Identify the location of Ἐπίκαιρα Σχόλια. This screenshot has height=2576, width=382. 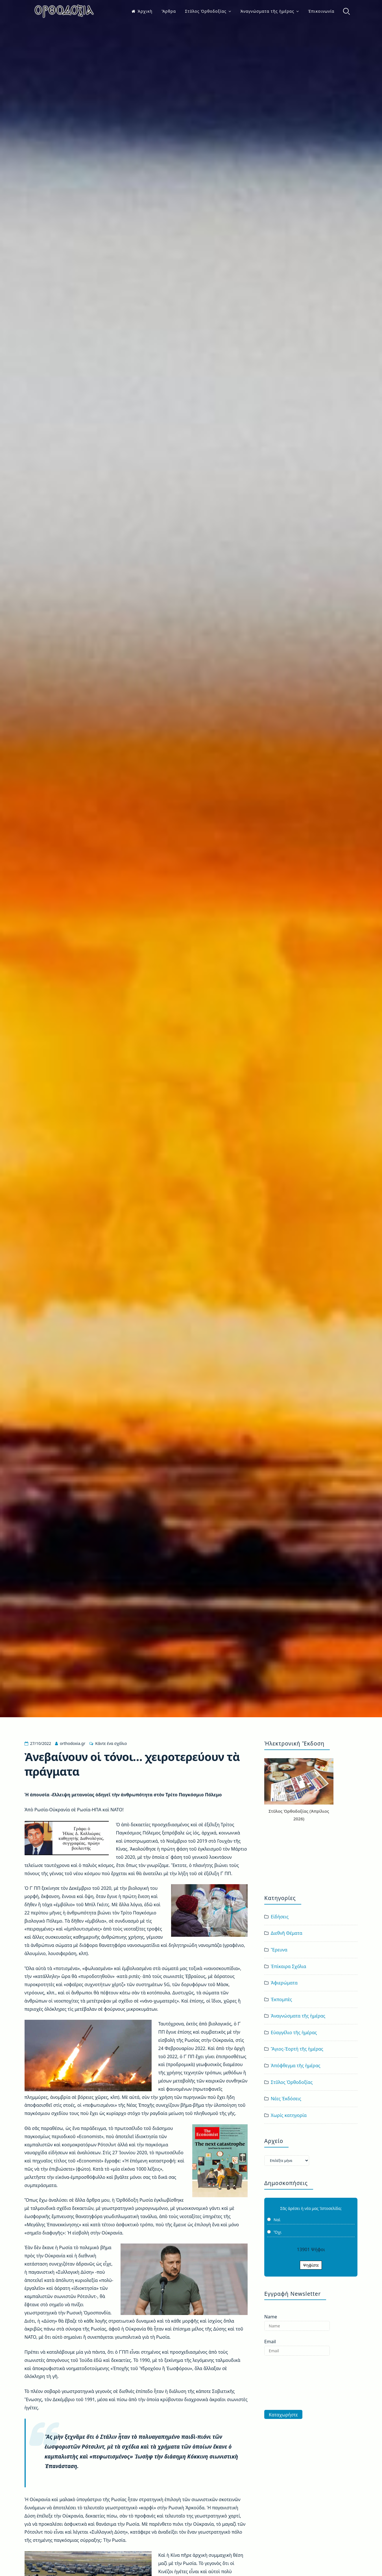
(288, 1966).